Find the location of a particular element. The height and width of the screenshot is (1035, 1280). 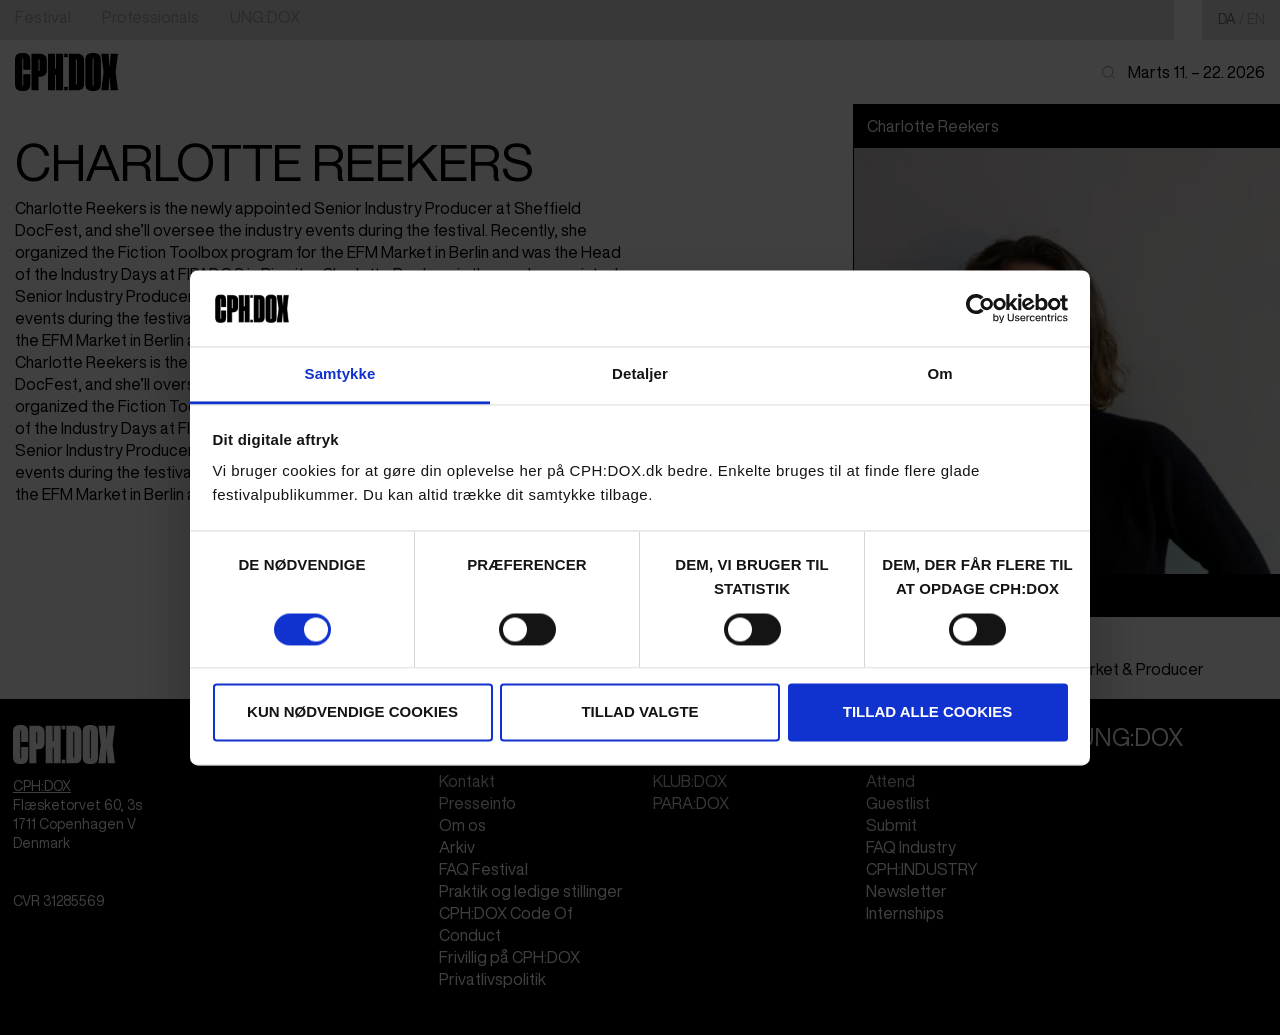

Kun nødvendige cookies is located at coordinates (352, 712).